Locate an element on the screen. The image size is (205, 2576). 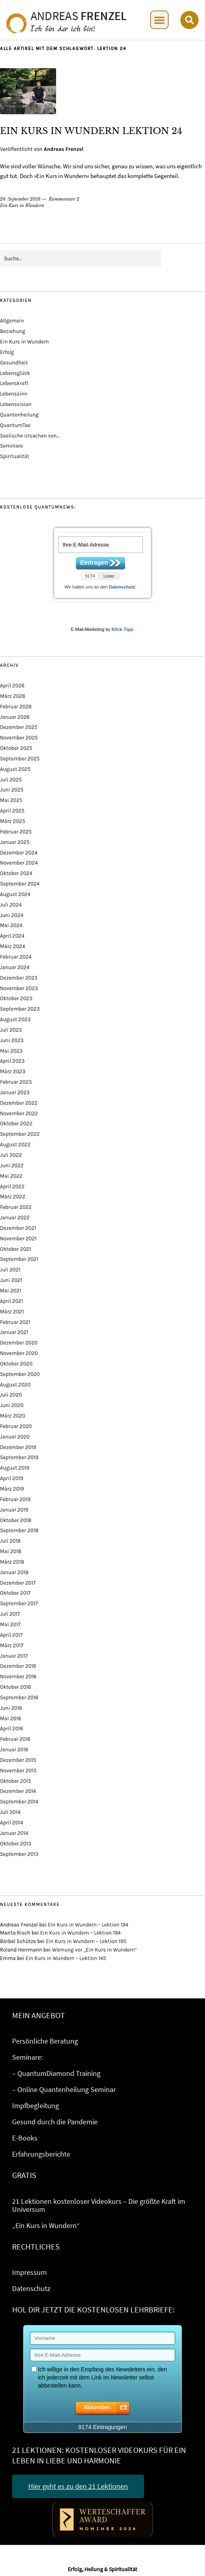
März 2026 is located at coordinates (12, 696).